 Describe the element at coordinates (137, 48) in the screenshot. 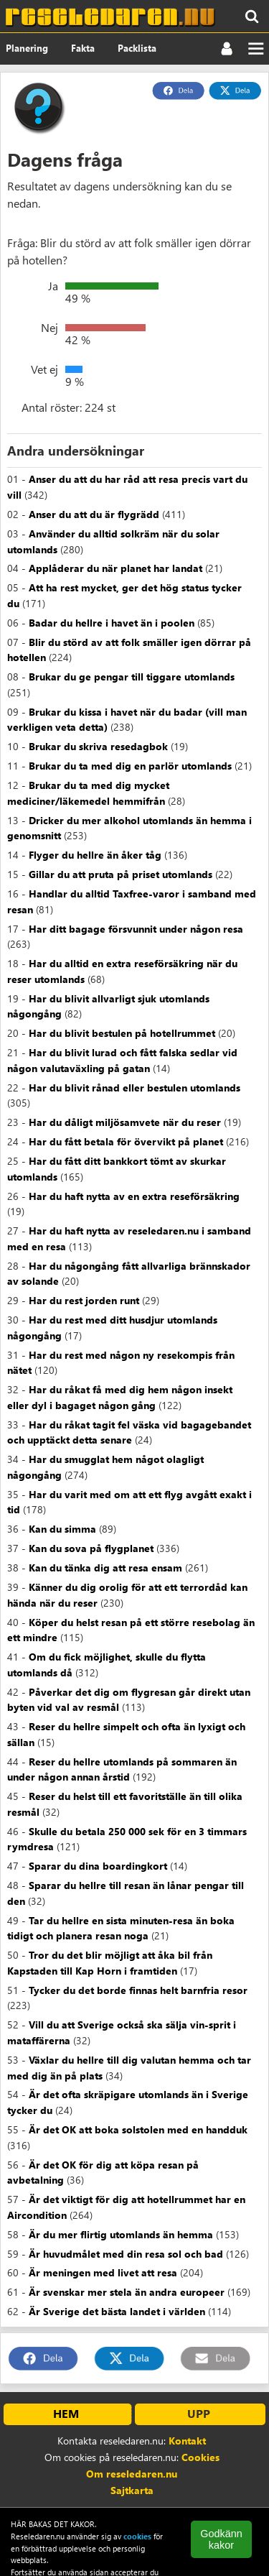

I see `Packlista` at that location.